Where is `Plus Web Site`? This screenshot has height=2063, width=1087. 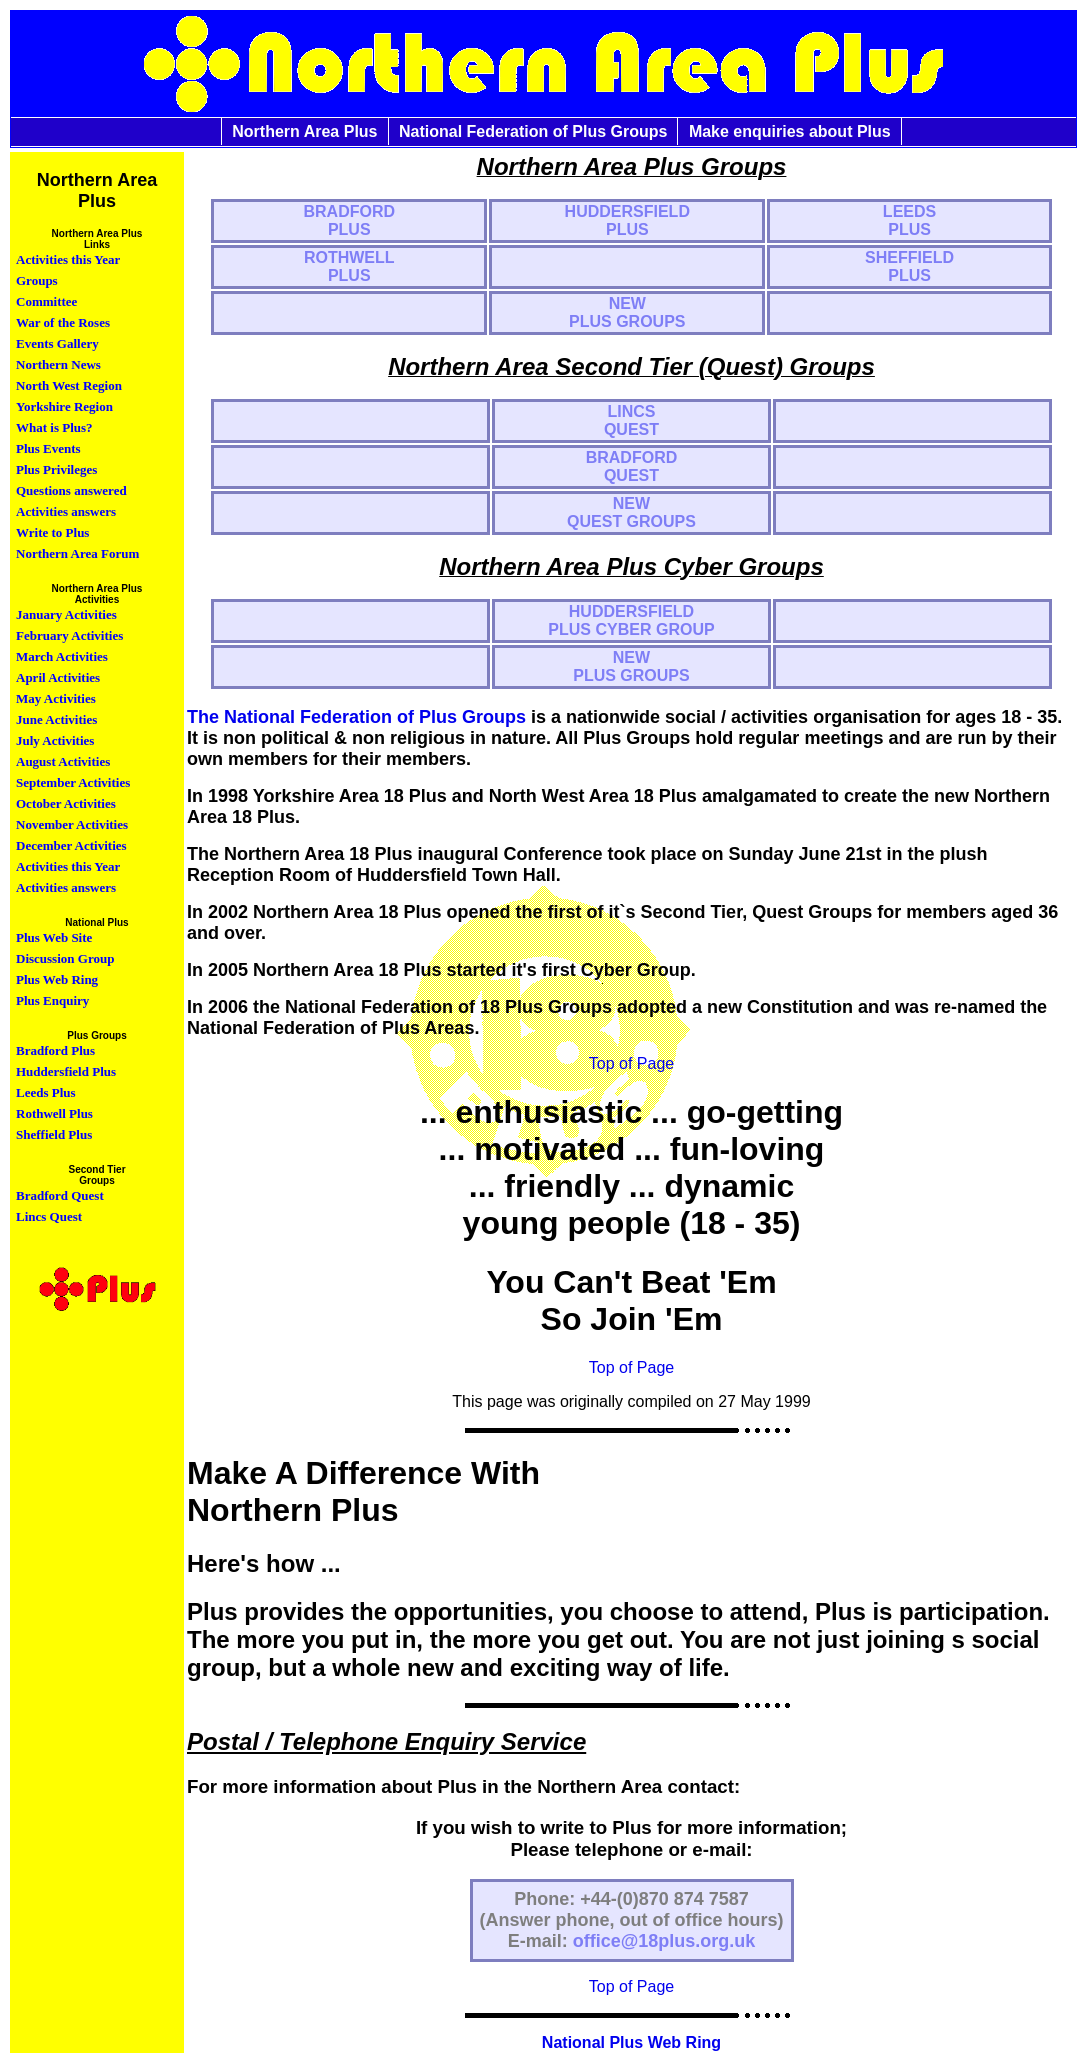 Plus Web Site is located at coordinates (54, 937).